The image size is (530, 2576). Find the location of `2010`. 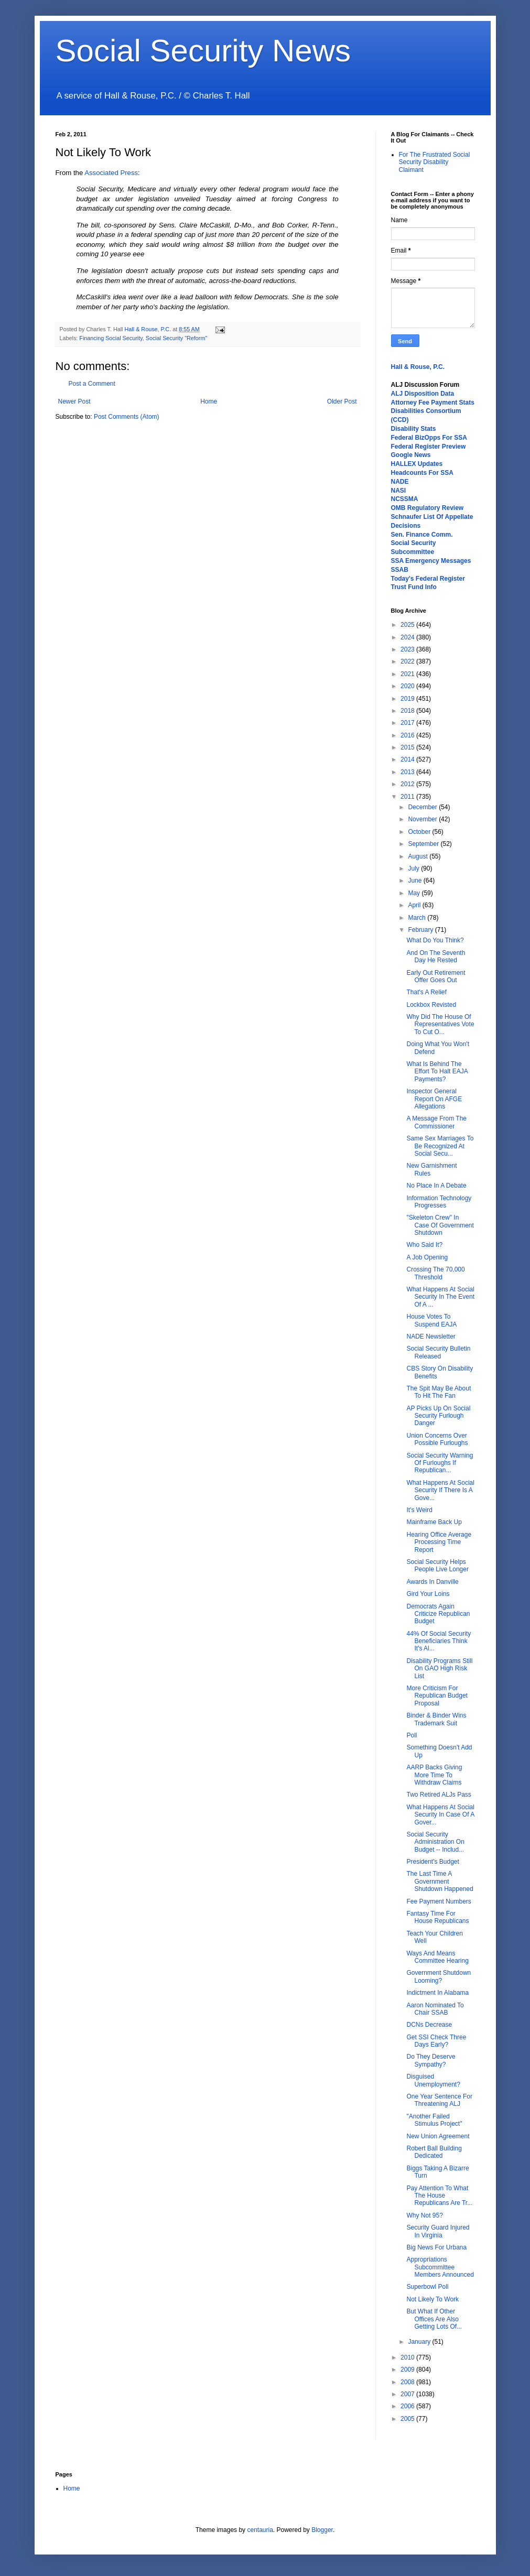

2010 is located at coordinates (408, 2357).